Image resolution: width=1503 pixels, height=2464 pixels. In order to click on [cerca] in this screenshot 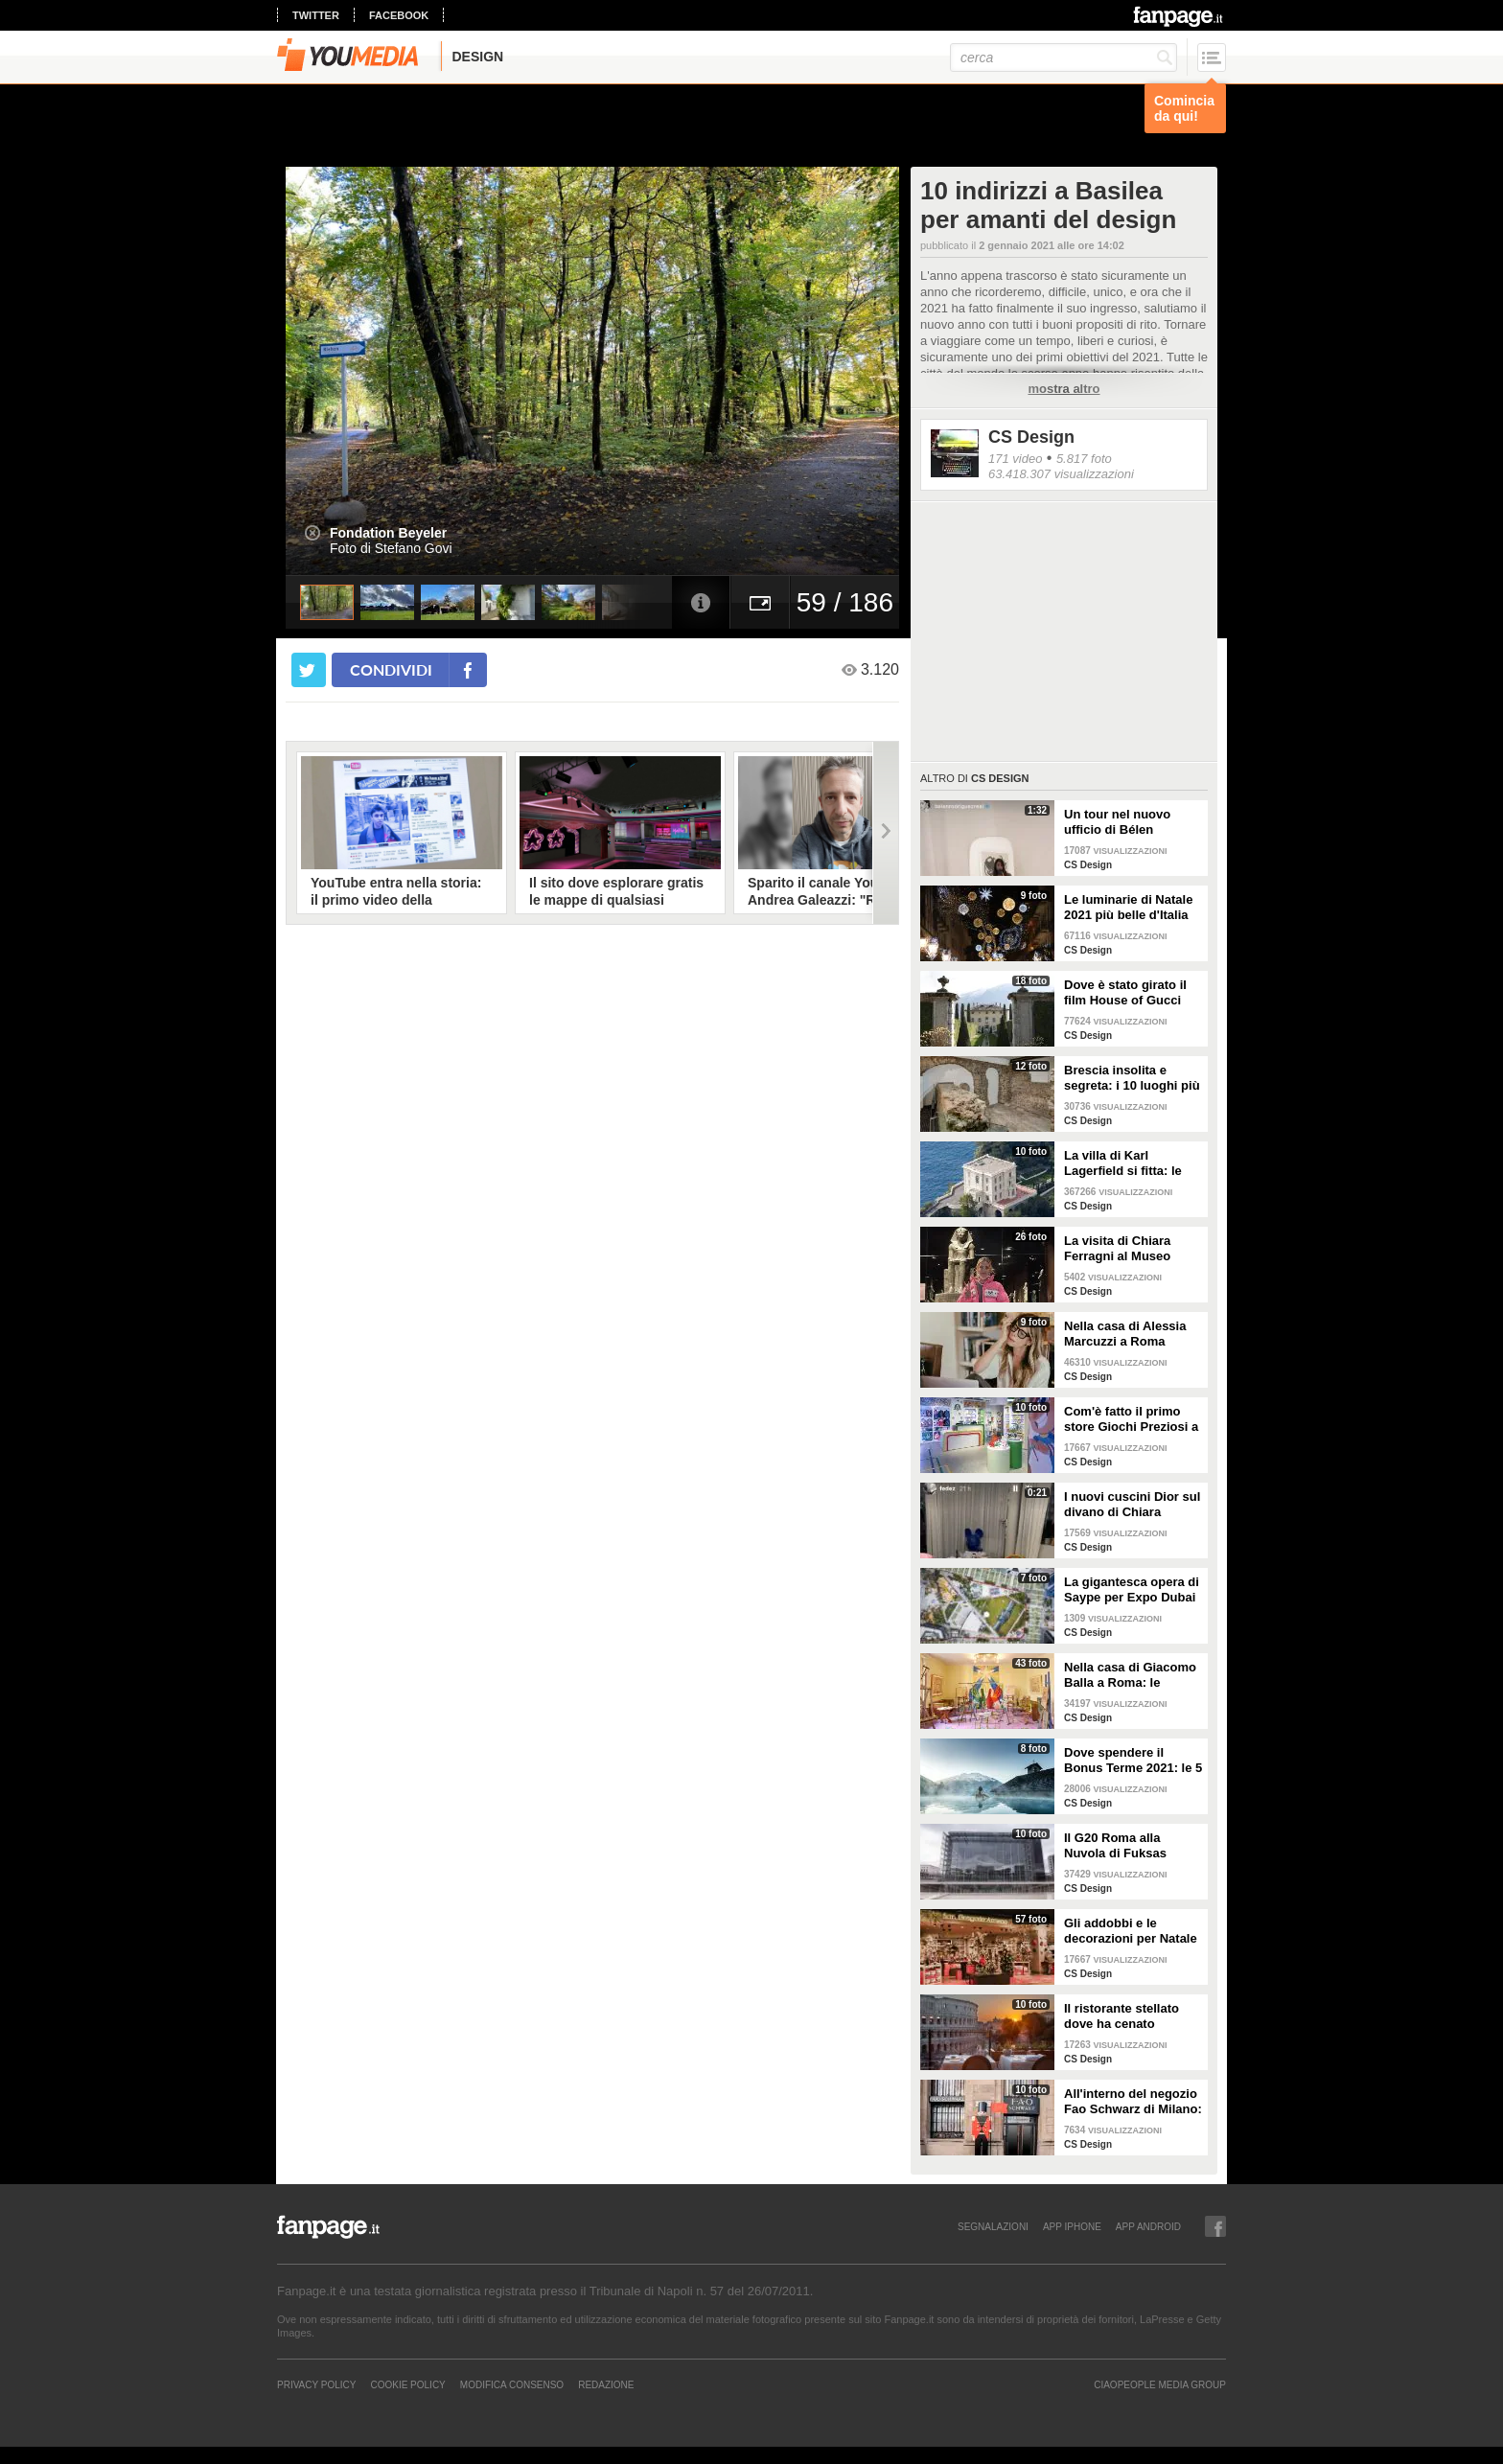, I will do `click(1063, 57)`.